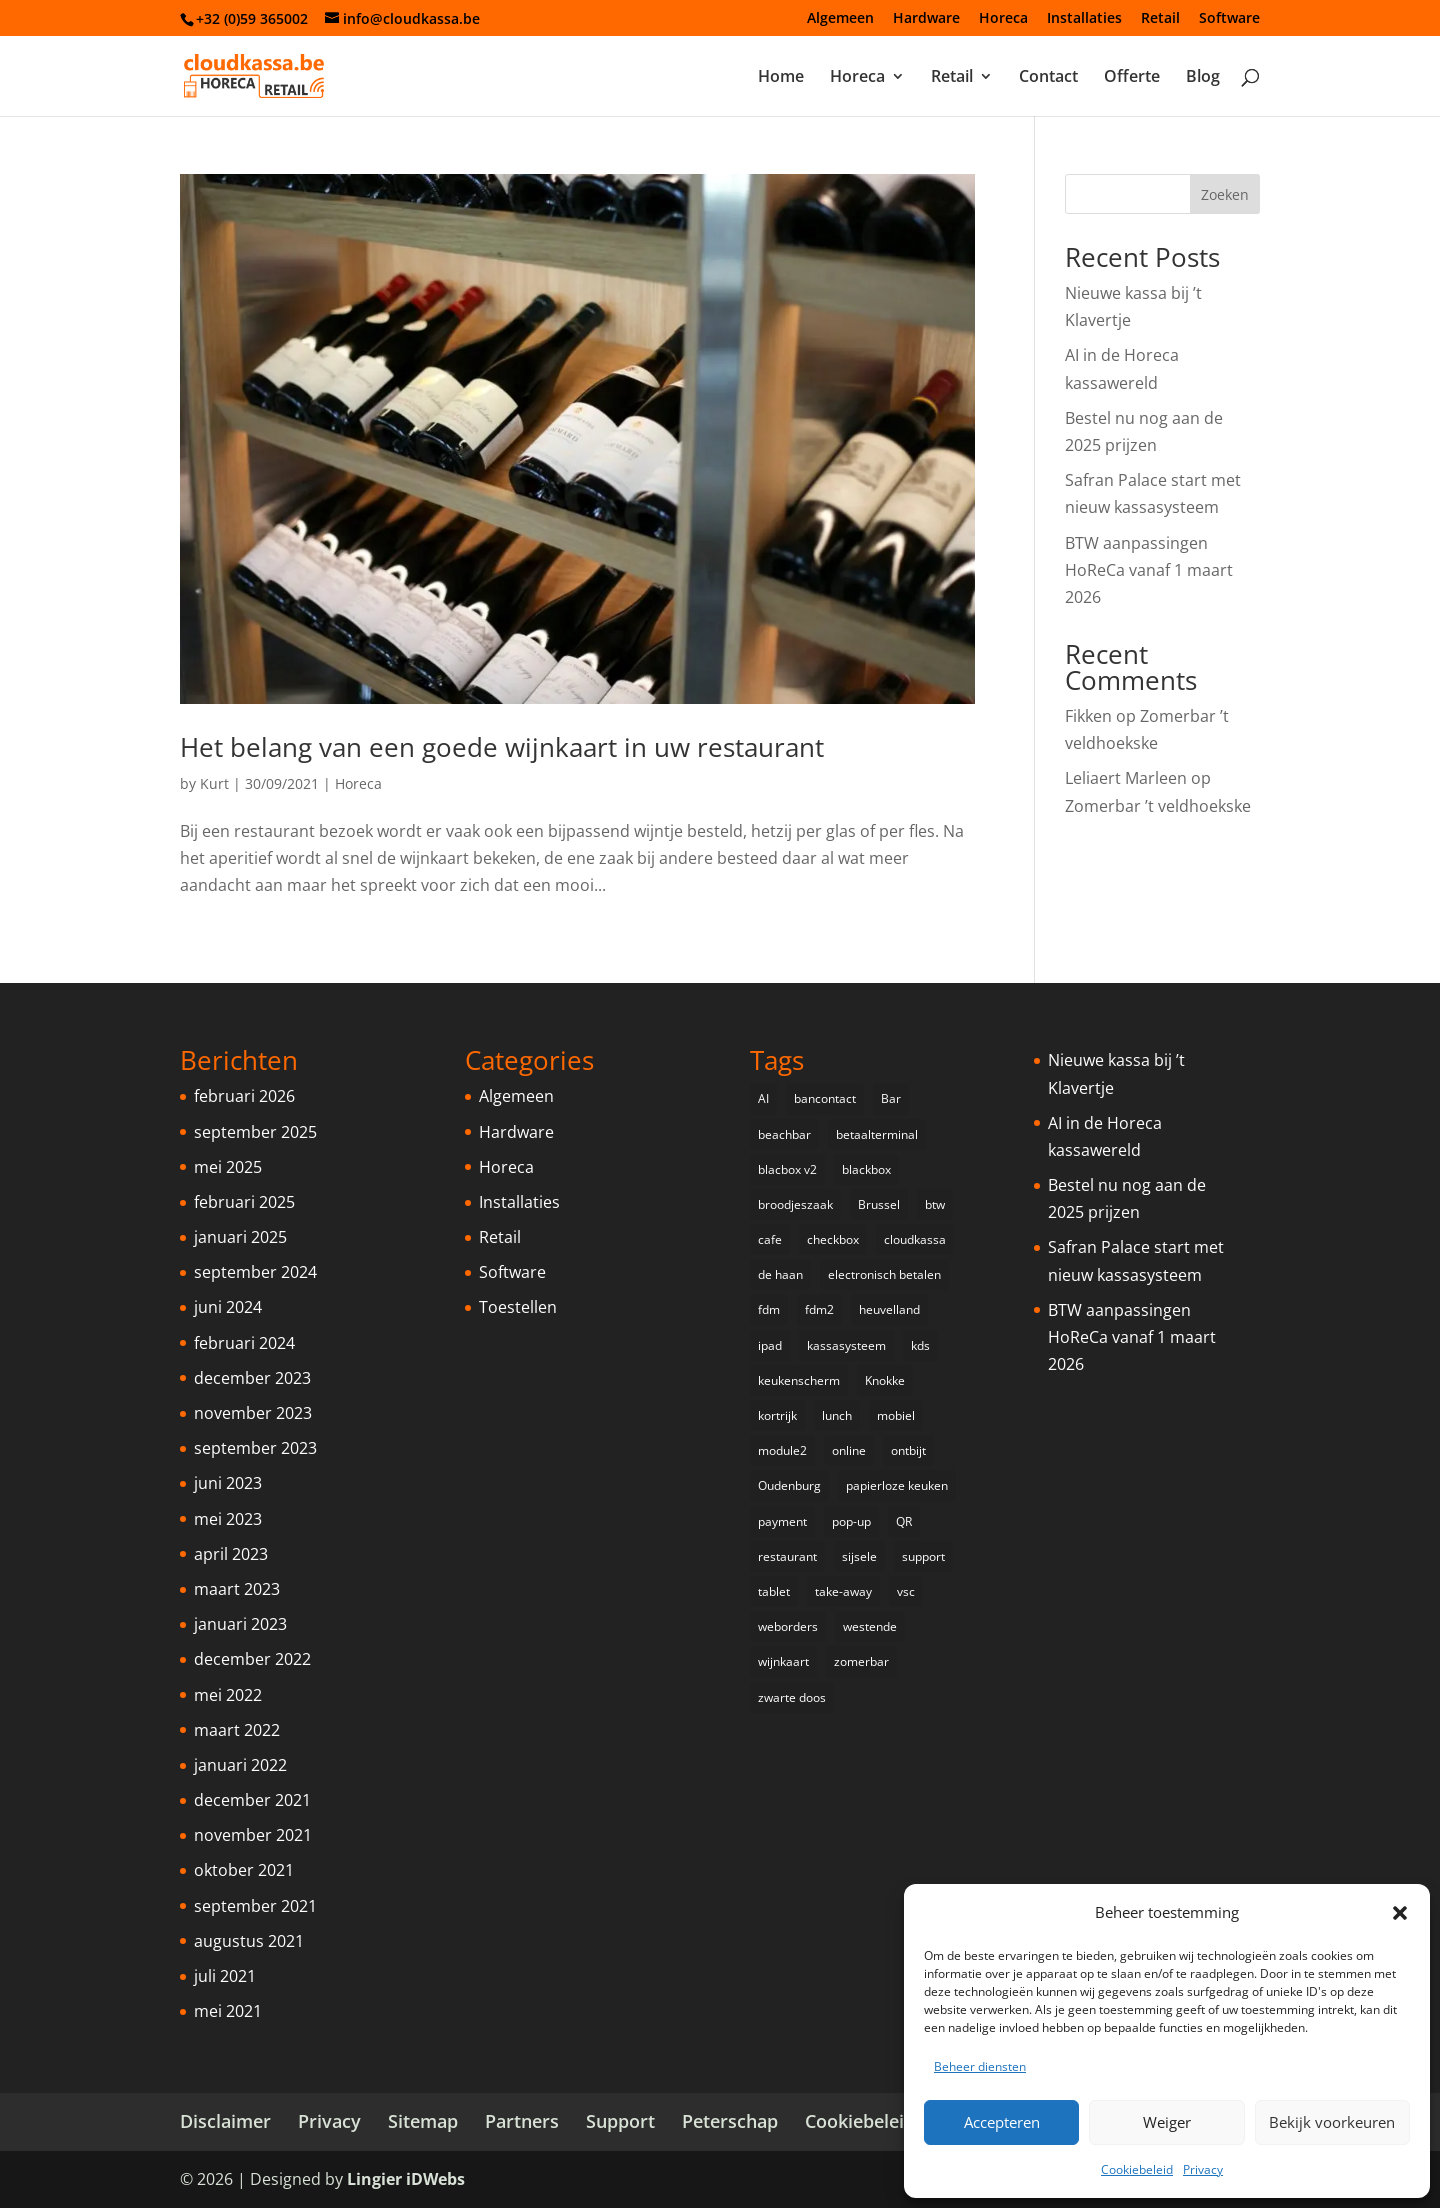 The image size is (1440, 2208). I want to click on Contact, so click(1048, 78).